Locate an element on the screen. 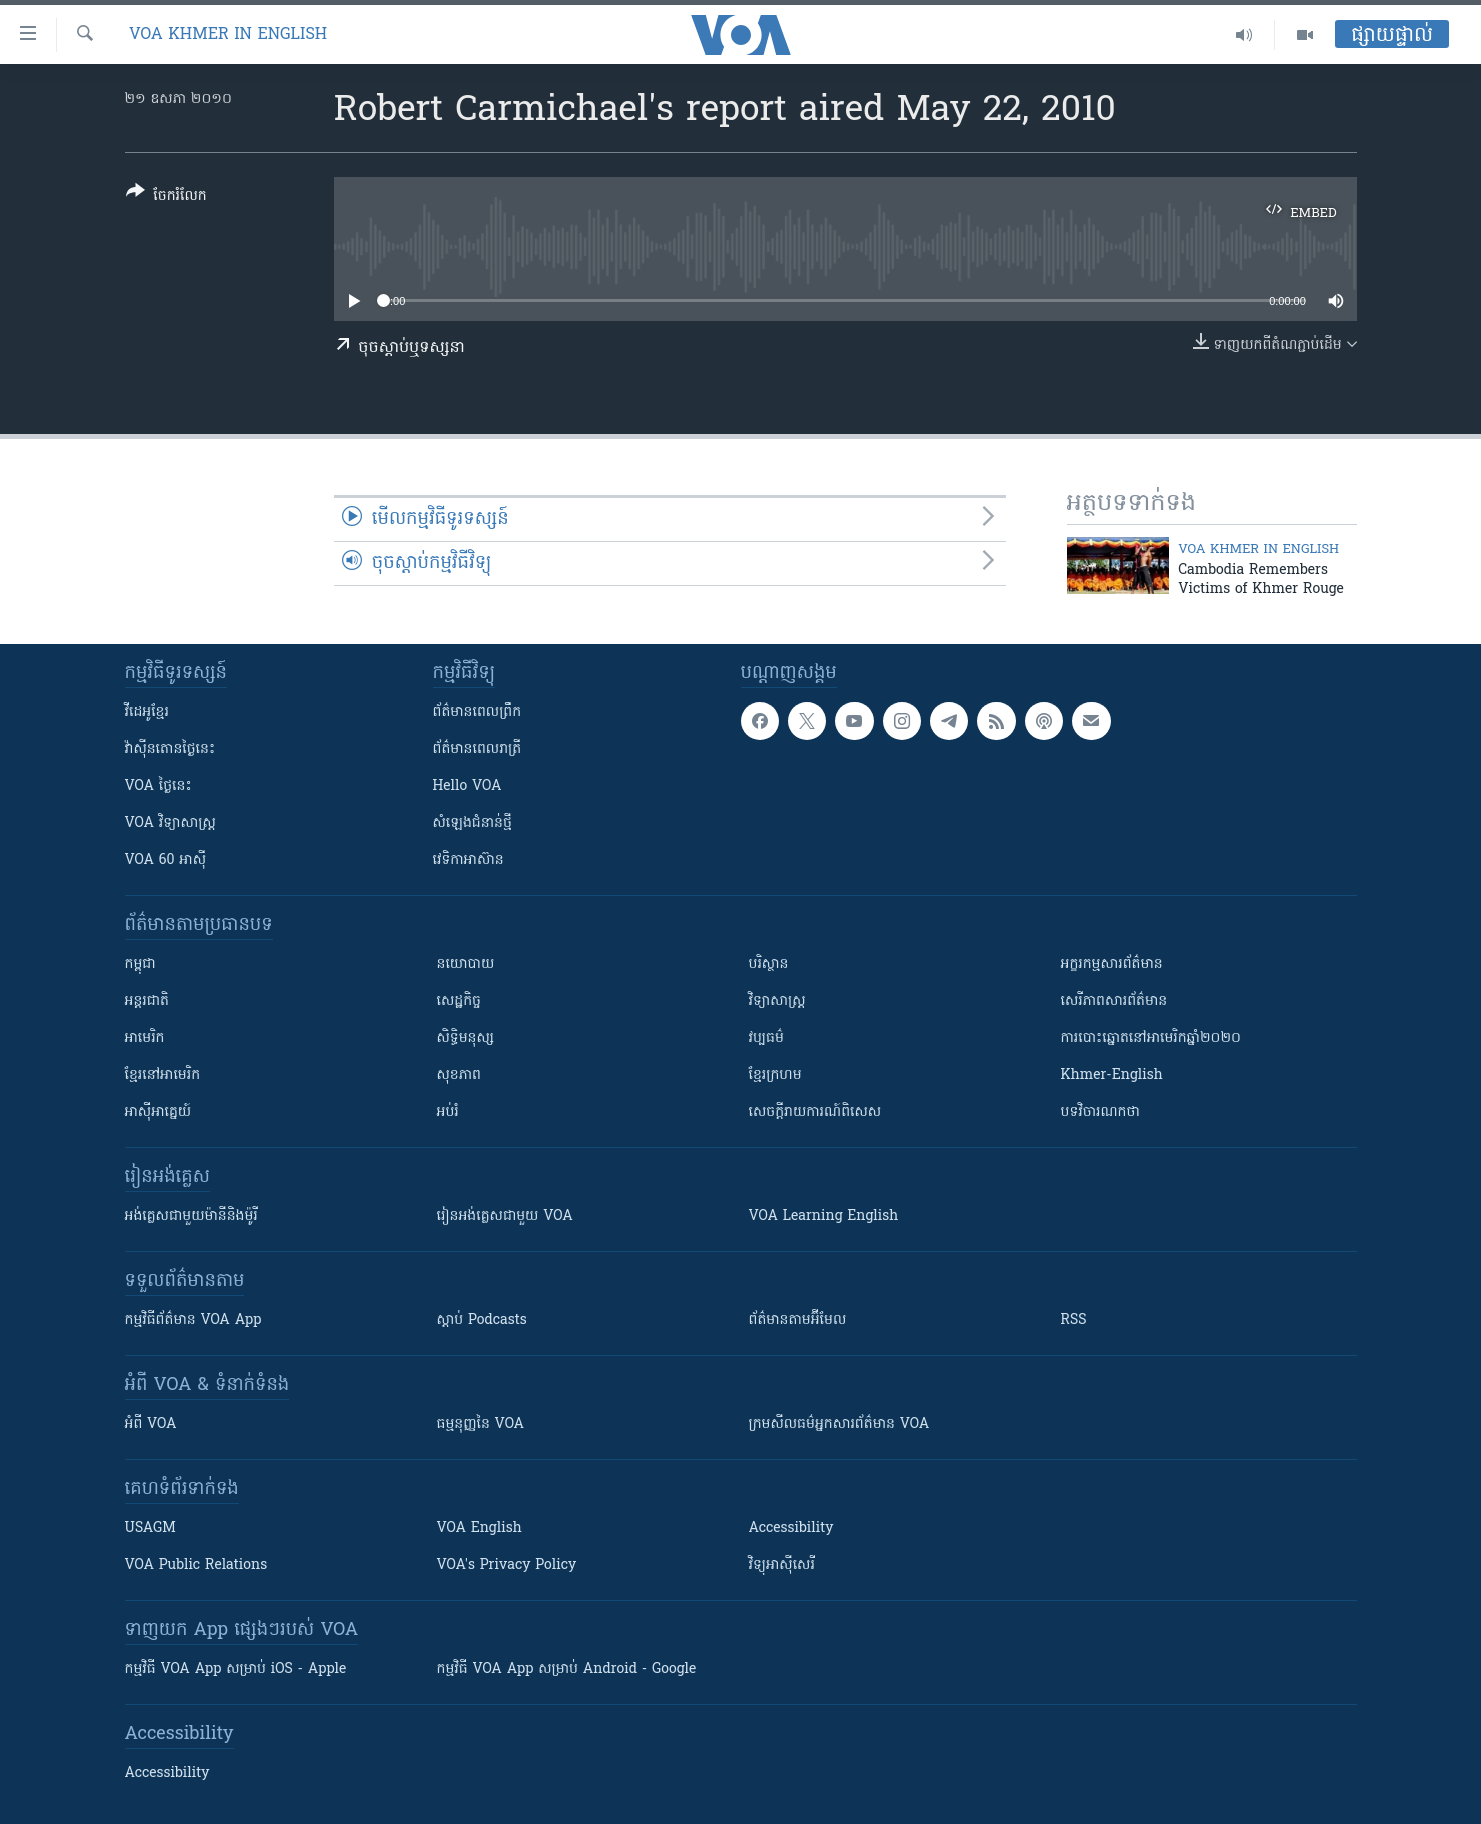 This screenshot has height=1824, width=1481. វេទិកា​អាស៊ាន is located at coordinates (468, 860).